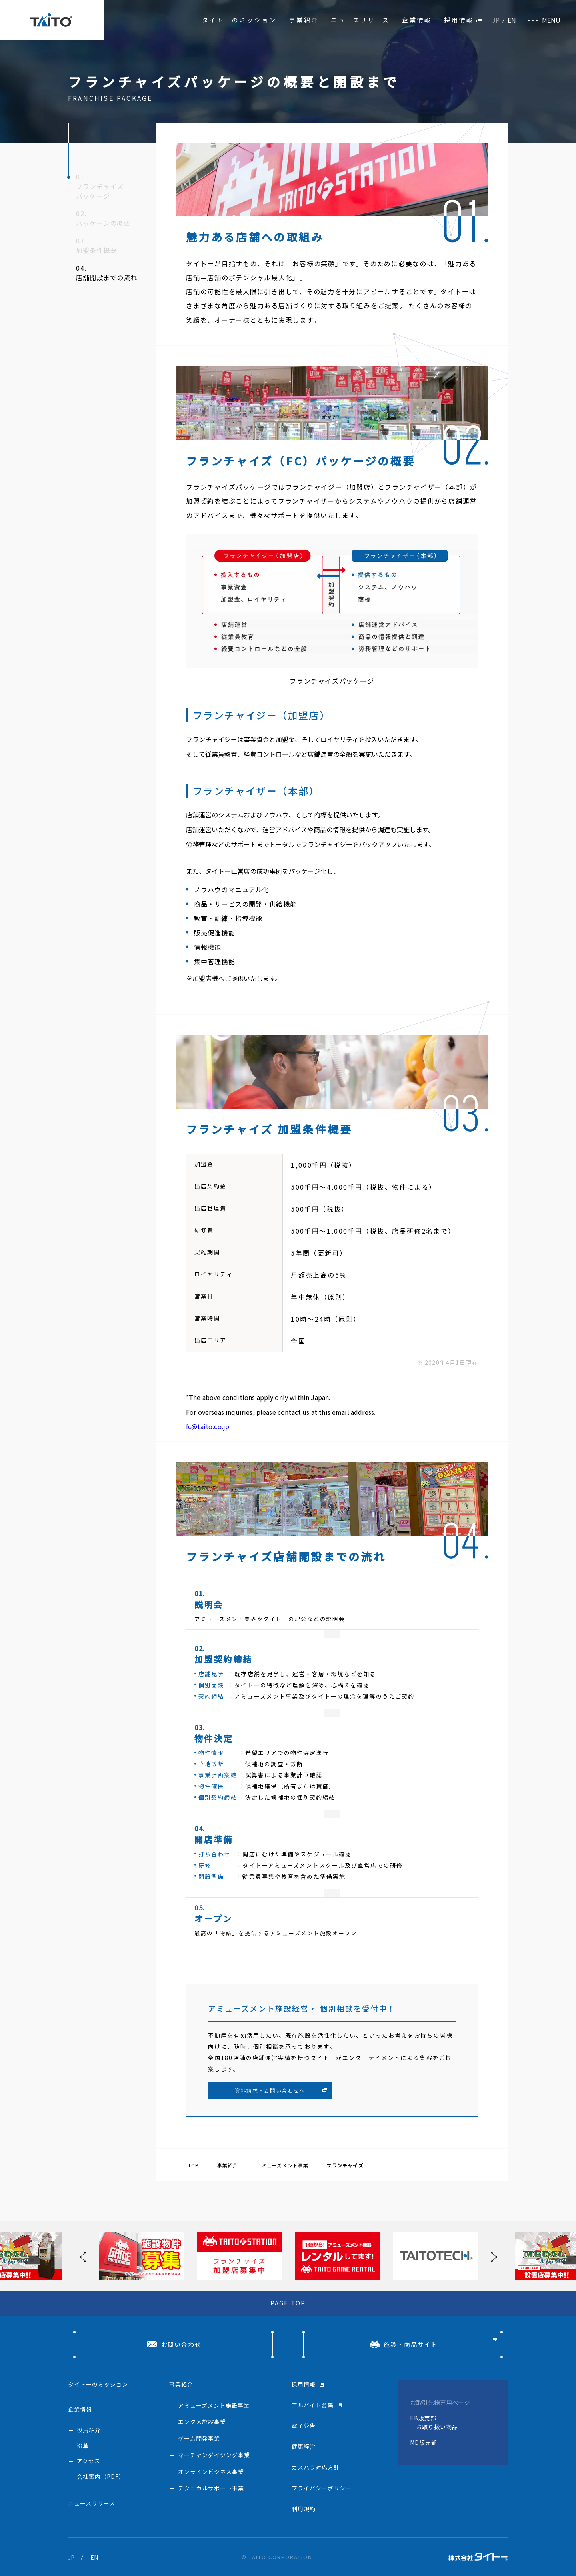 This screenshot has height=2576, width=576. What do you see at coordinates (434, 2427) in the screenshot?
I see `└お取り扱い商品` at bounding box center [434, 2427].